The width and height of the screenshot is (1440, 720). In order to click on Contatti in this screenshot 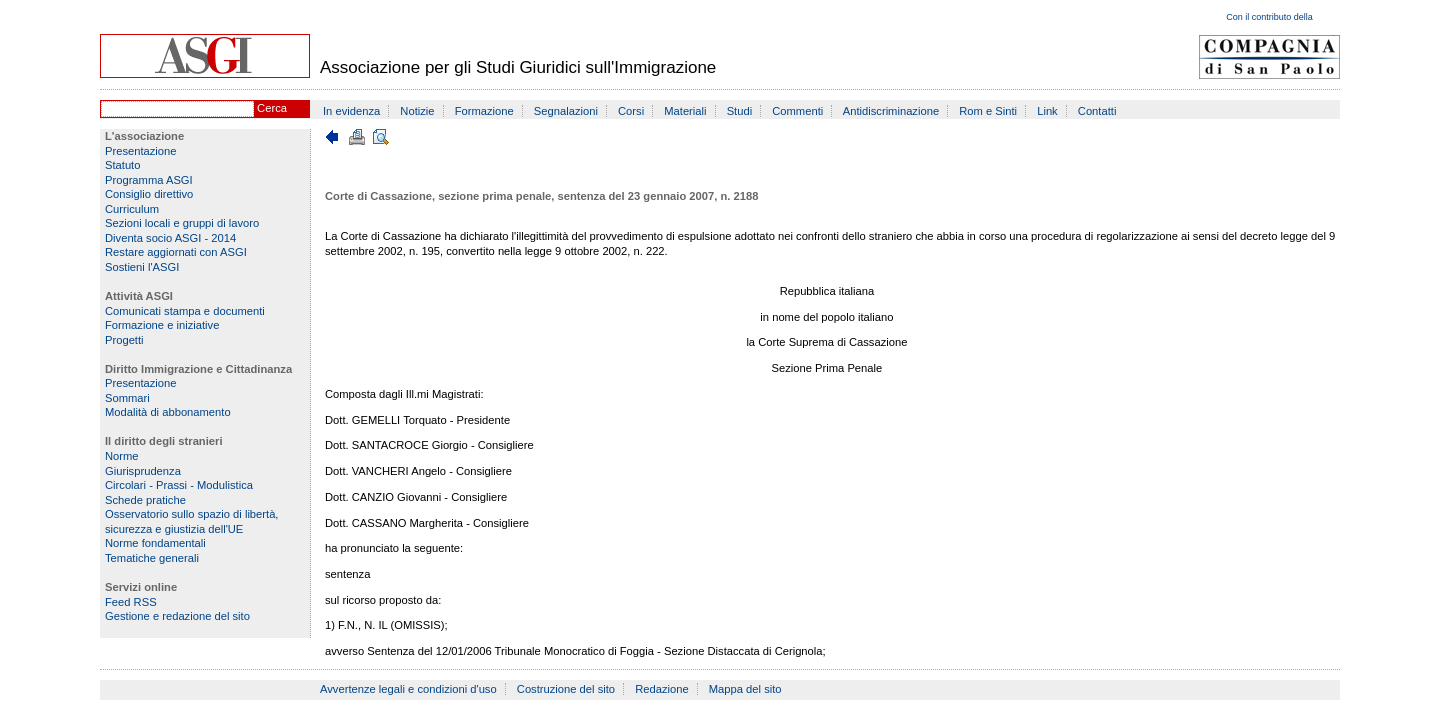, I will do `click(1097, 111)`.